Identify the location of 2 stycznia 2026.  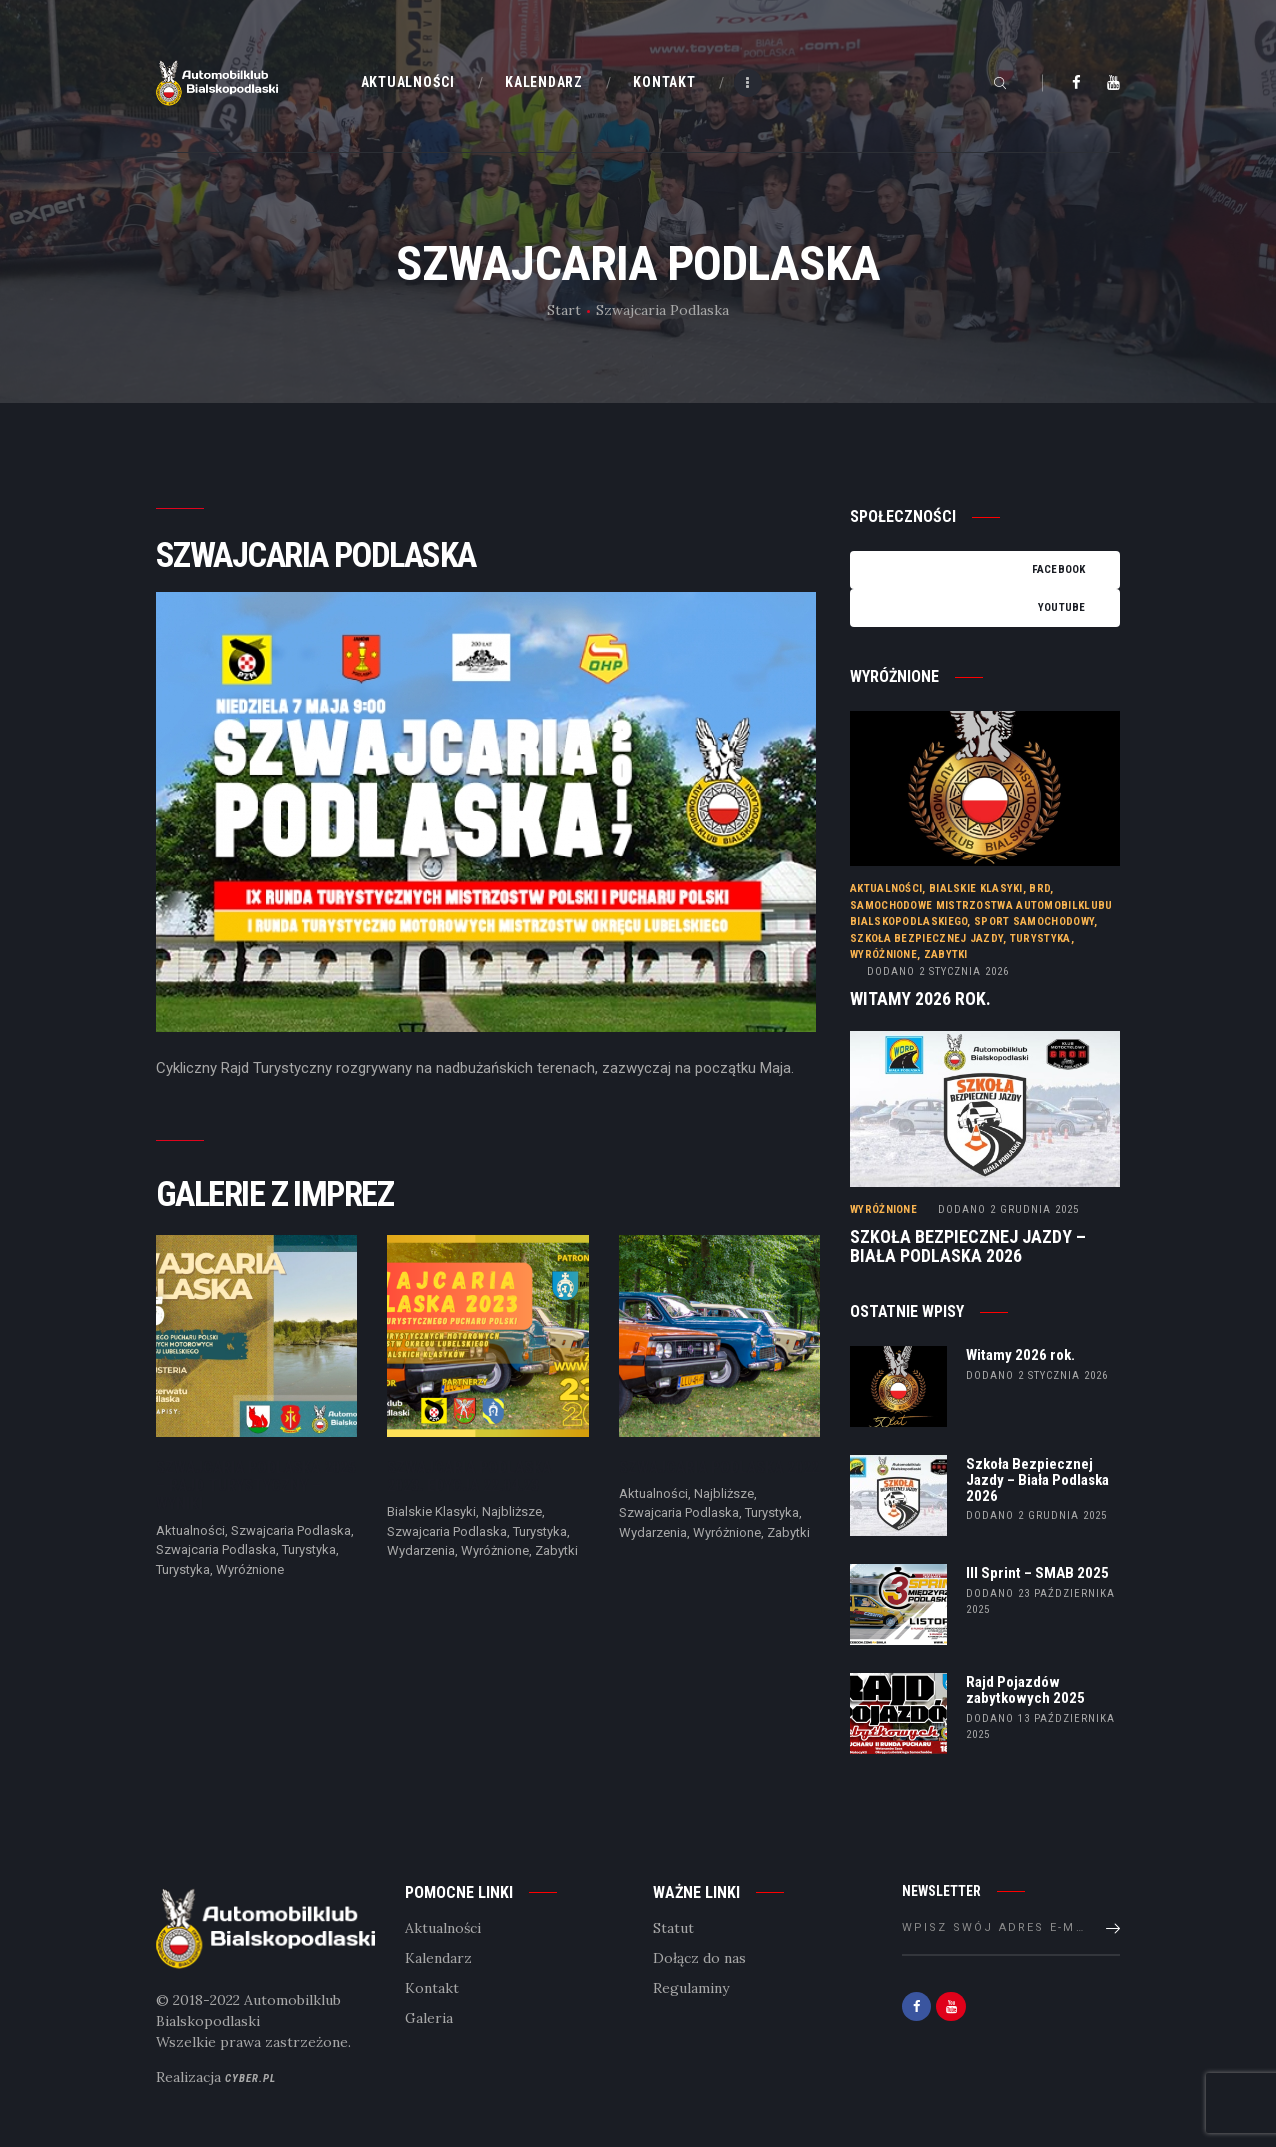
(938, 971).